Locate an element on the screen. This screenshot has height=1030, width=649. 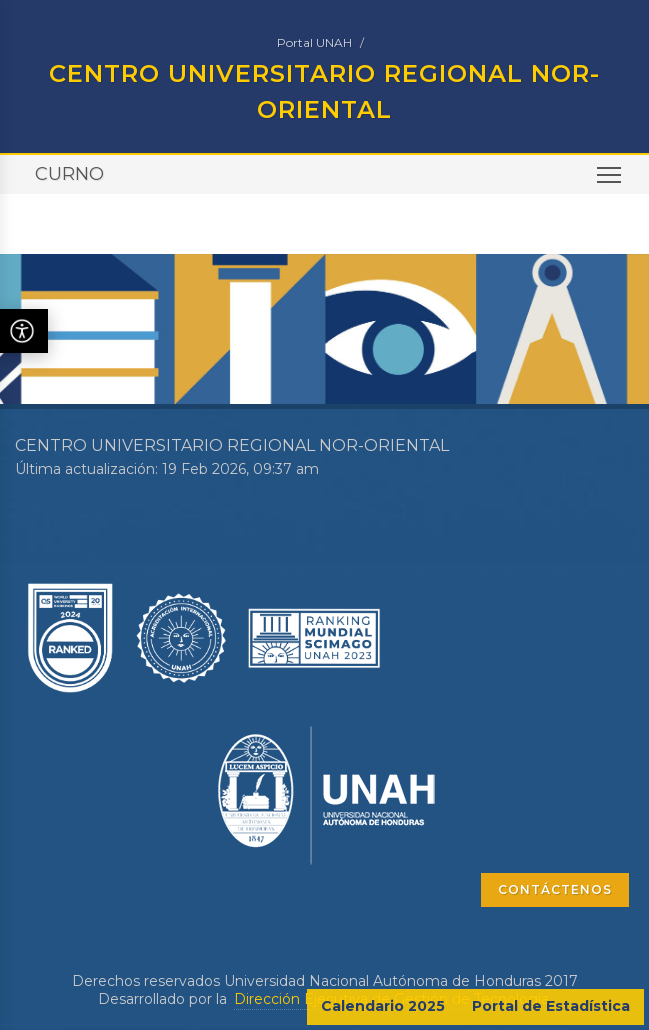
Portal de Estadística is located at coordinates (551, 1006).